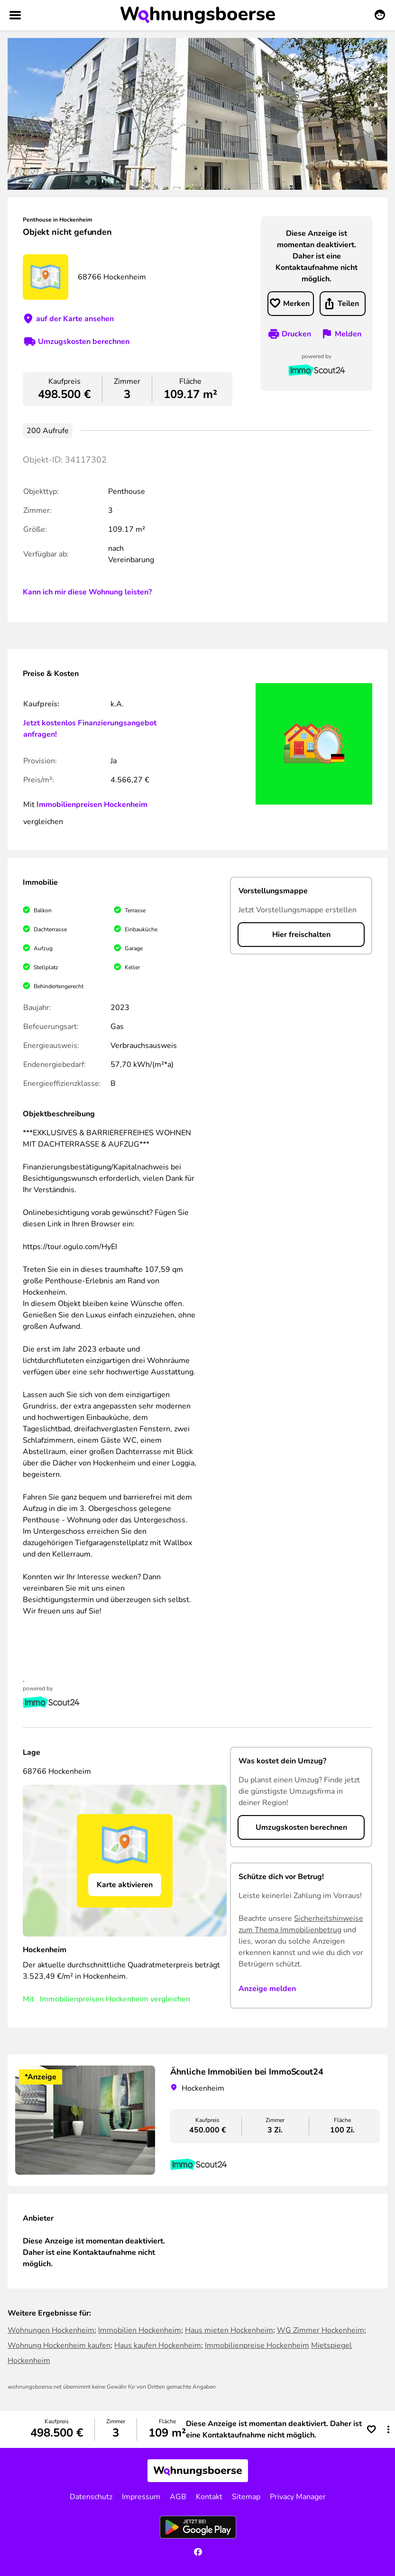  What do you see at coordinates (141, 2497) in the screenshot?
I see `Impressum` at bounding box center [141, 2497].